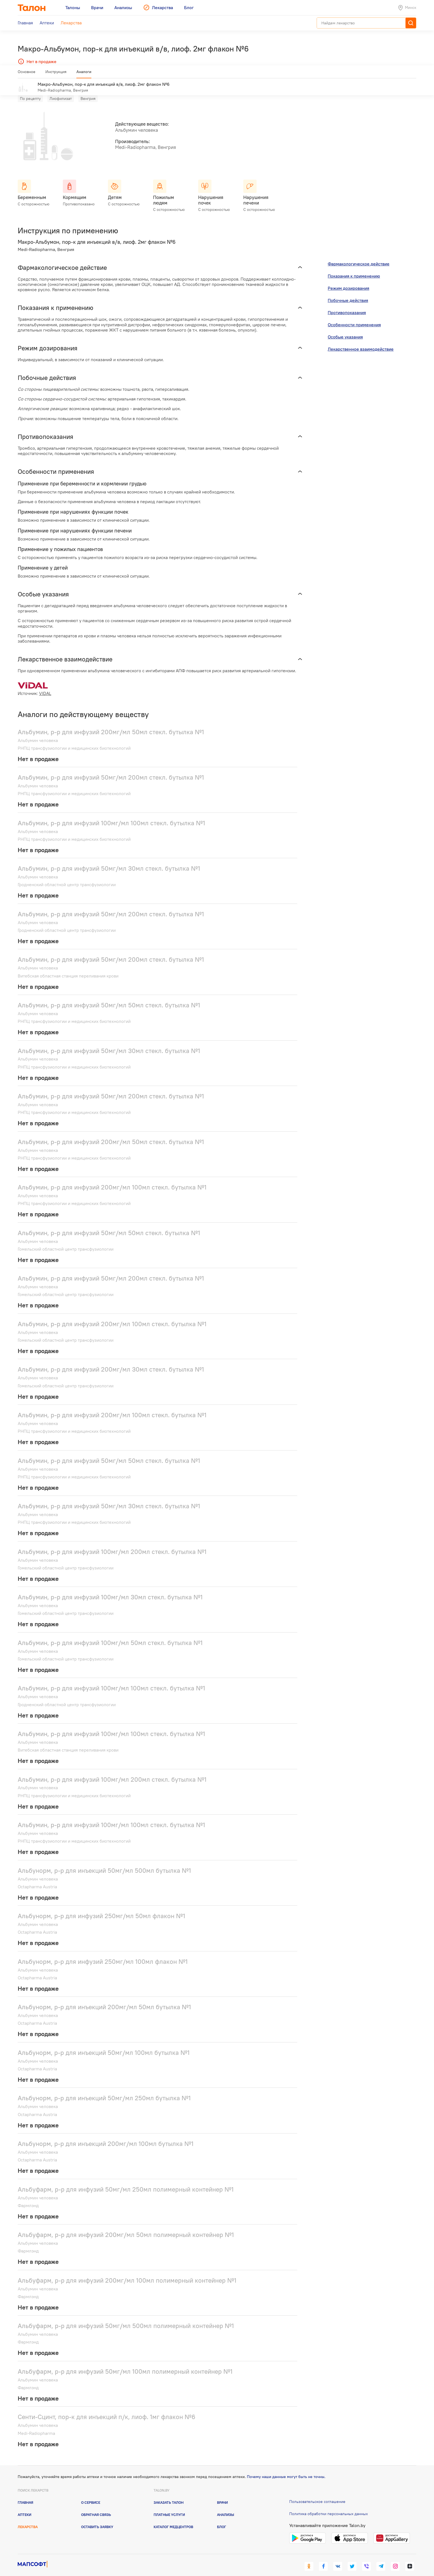 The height and width of the screenshot is (2576, 434). I want to click on Сенти-Сцинт, пор-к для инъекций п/к, лиоф. 1мг флакон №6, so click(106, 2409).